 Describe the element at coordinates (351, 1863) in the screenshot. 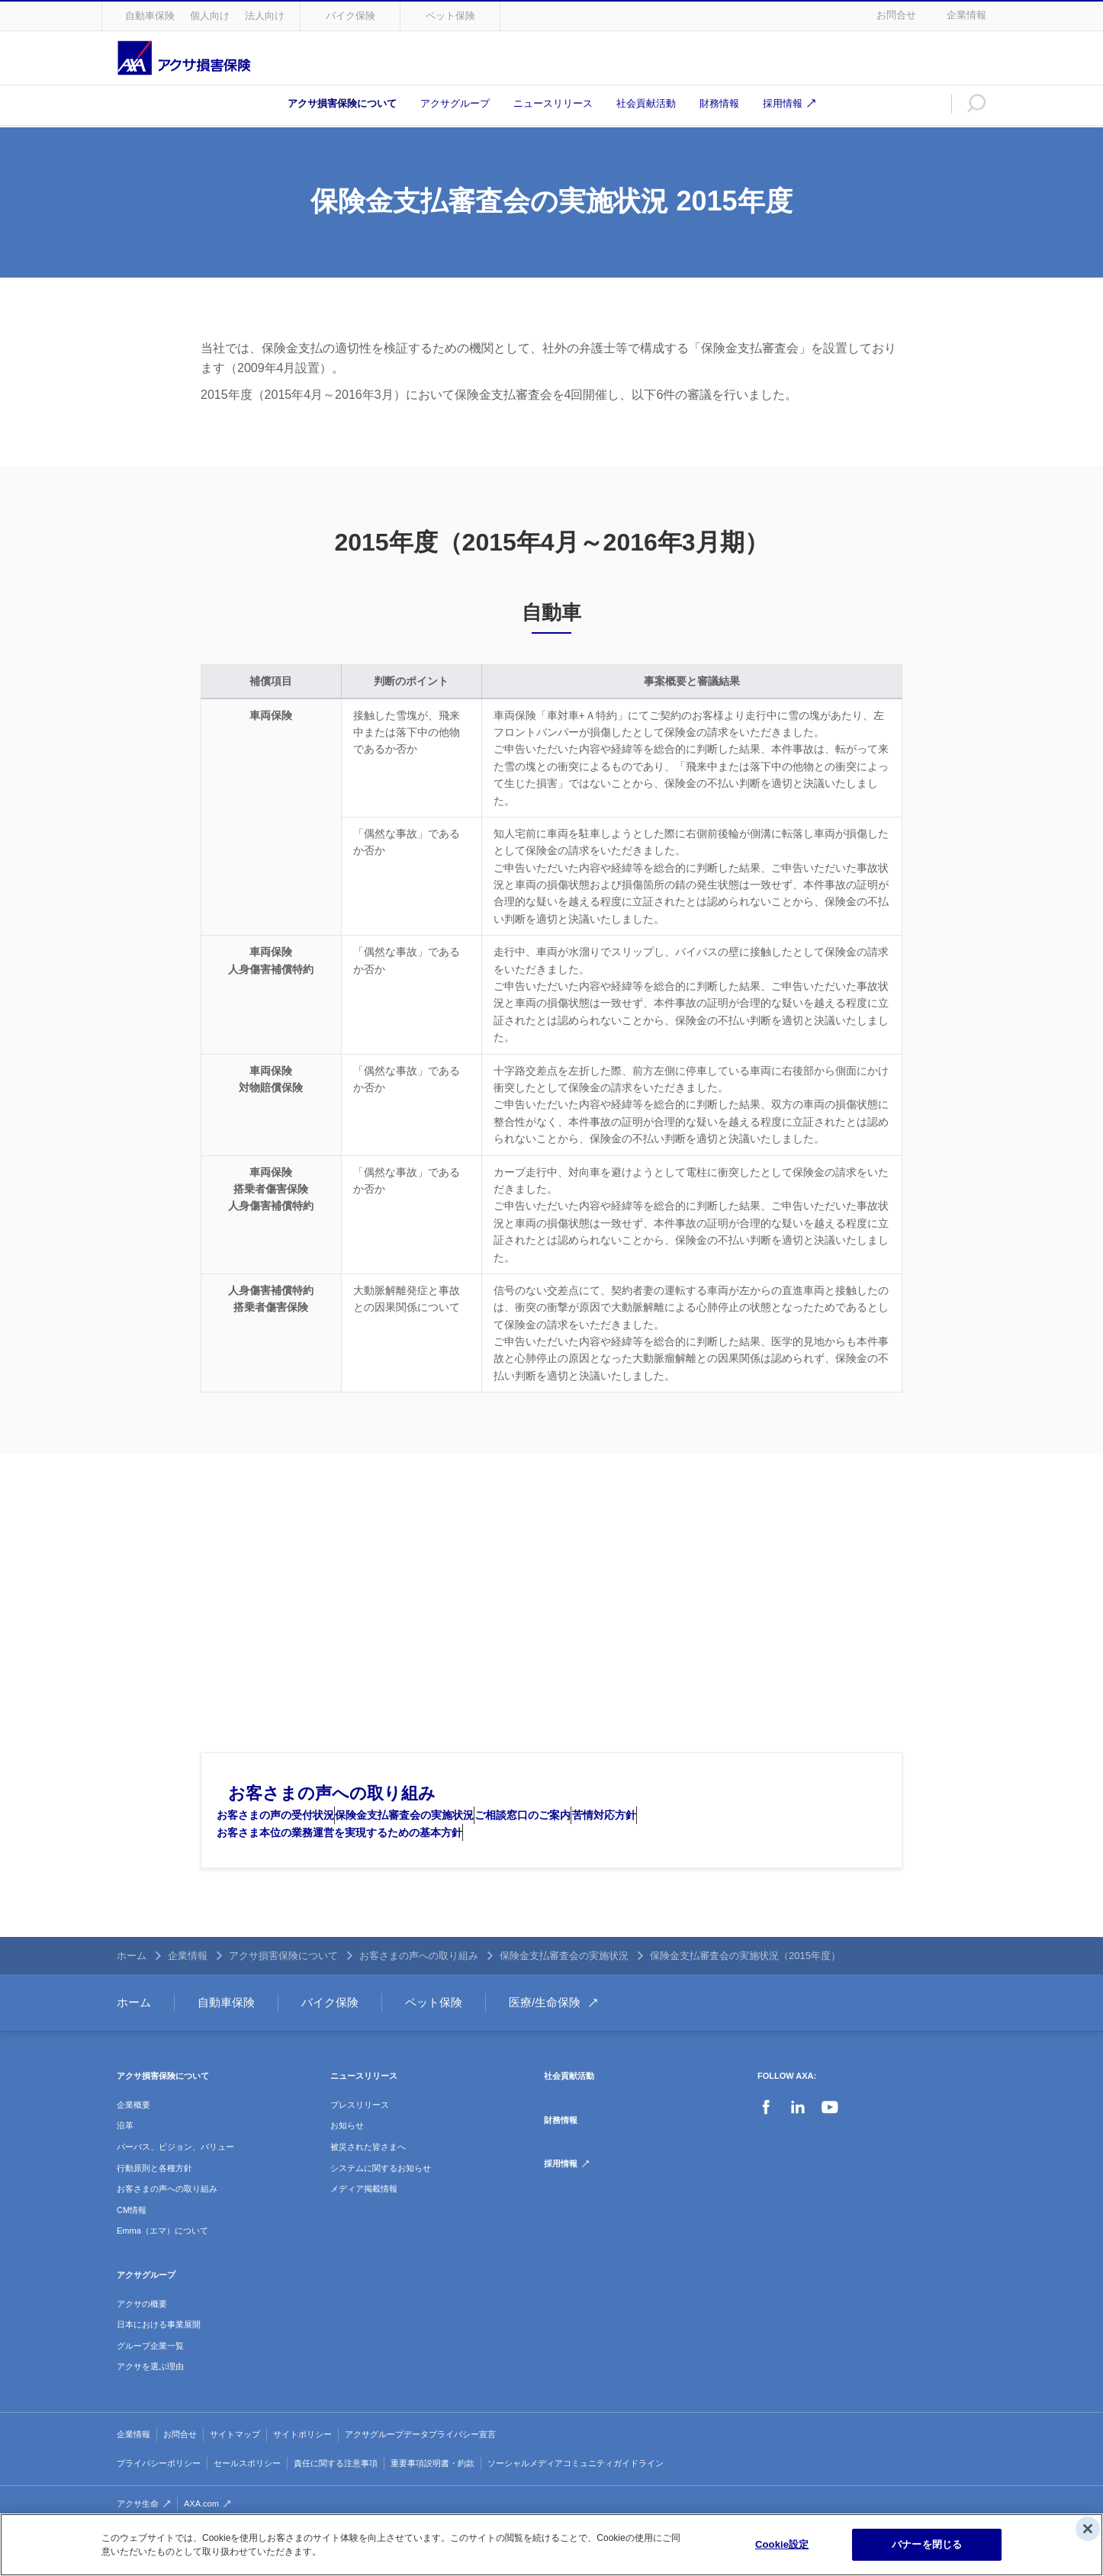

I see `お客さま本位の業務運営を実現するための基本方針` at that location.